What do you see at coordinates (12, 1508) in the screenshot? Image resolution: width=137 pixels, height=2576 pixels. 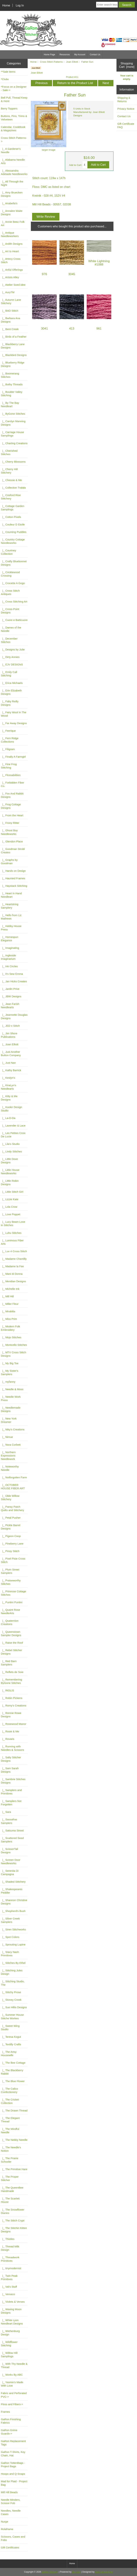 I see `|_ Pansy Patch Quilts and Stitchery` at bounding box center [12, 1508].